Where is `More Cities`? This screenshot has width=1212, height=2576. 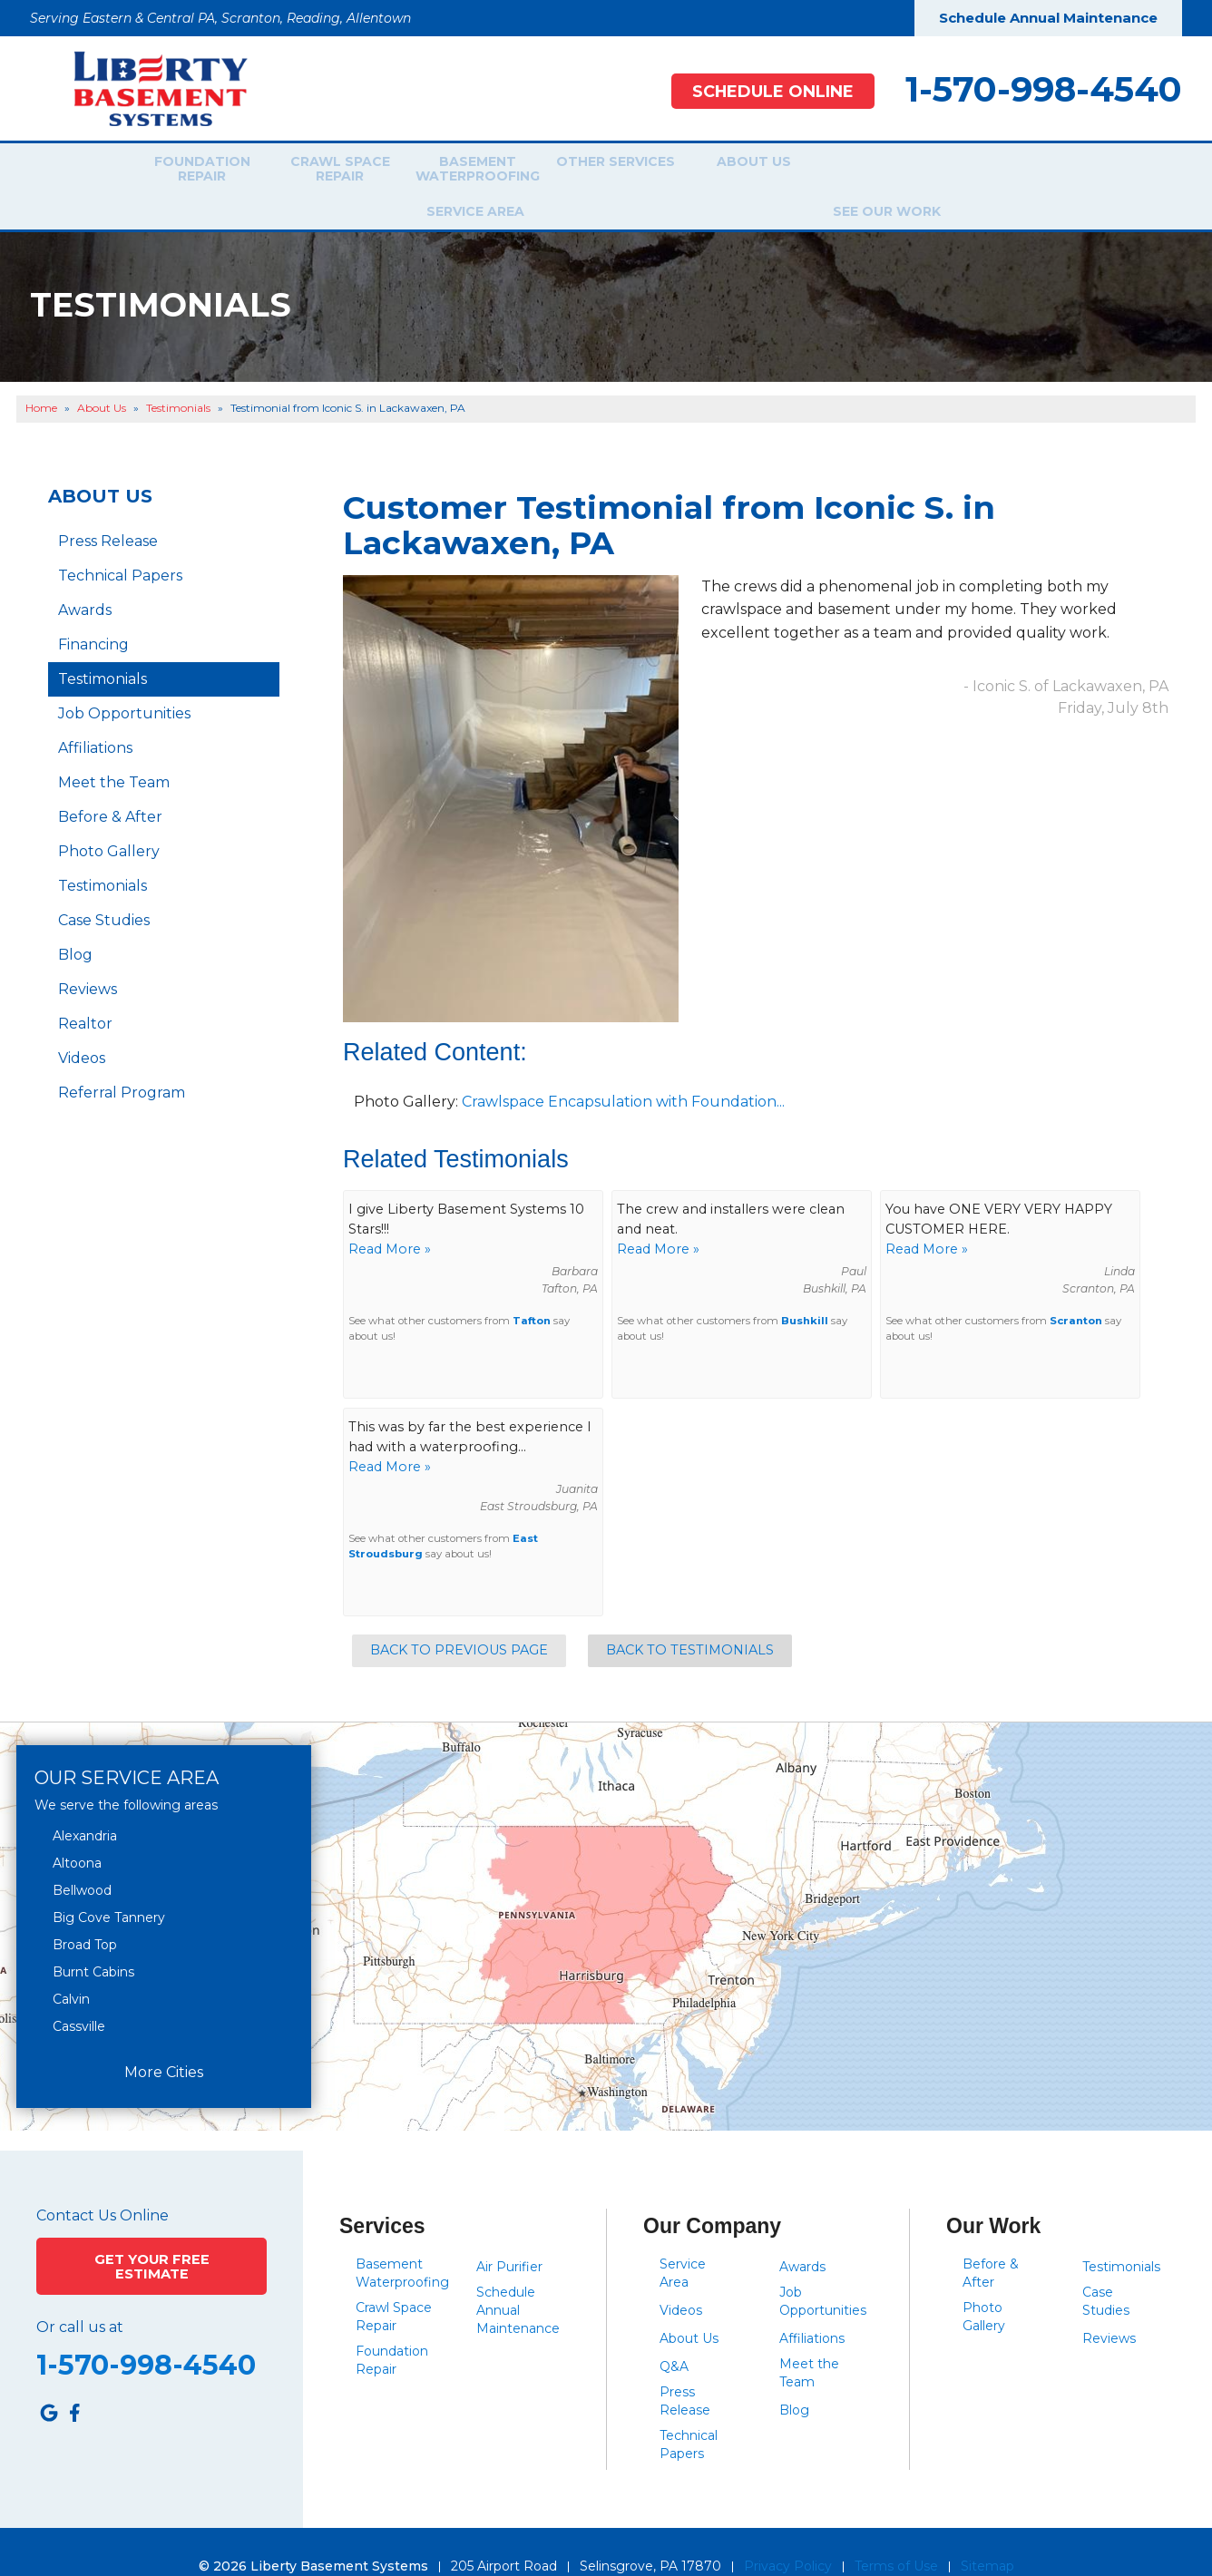 More Cities is located at coordinates (163, 2042).